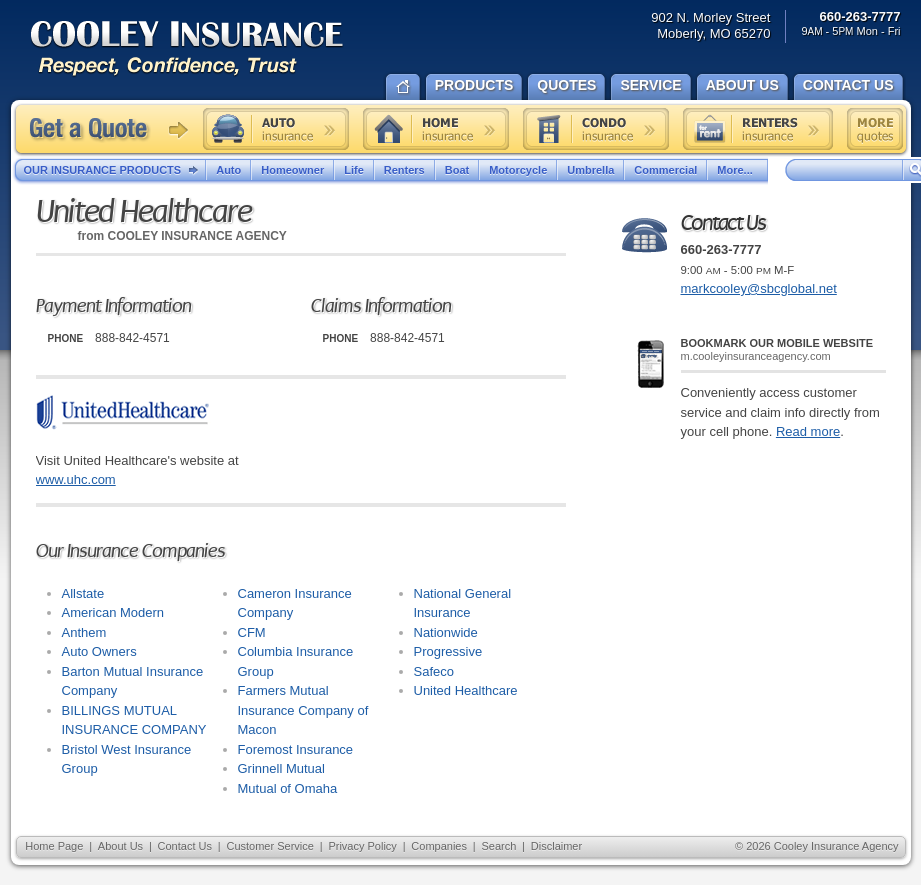 The image size is (921, 885). What do you see at coordinates (288, 788) in the screenshot?
I see `Mutual of Omaha` at bounding box center [288, 788].